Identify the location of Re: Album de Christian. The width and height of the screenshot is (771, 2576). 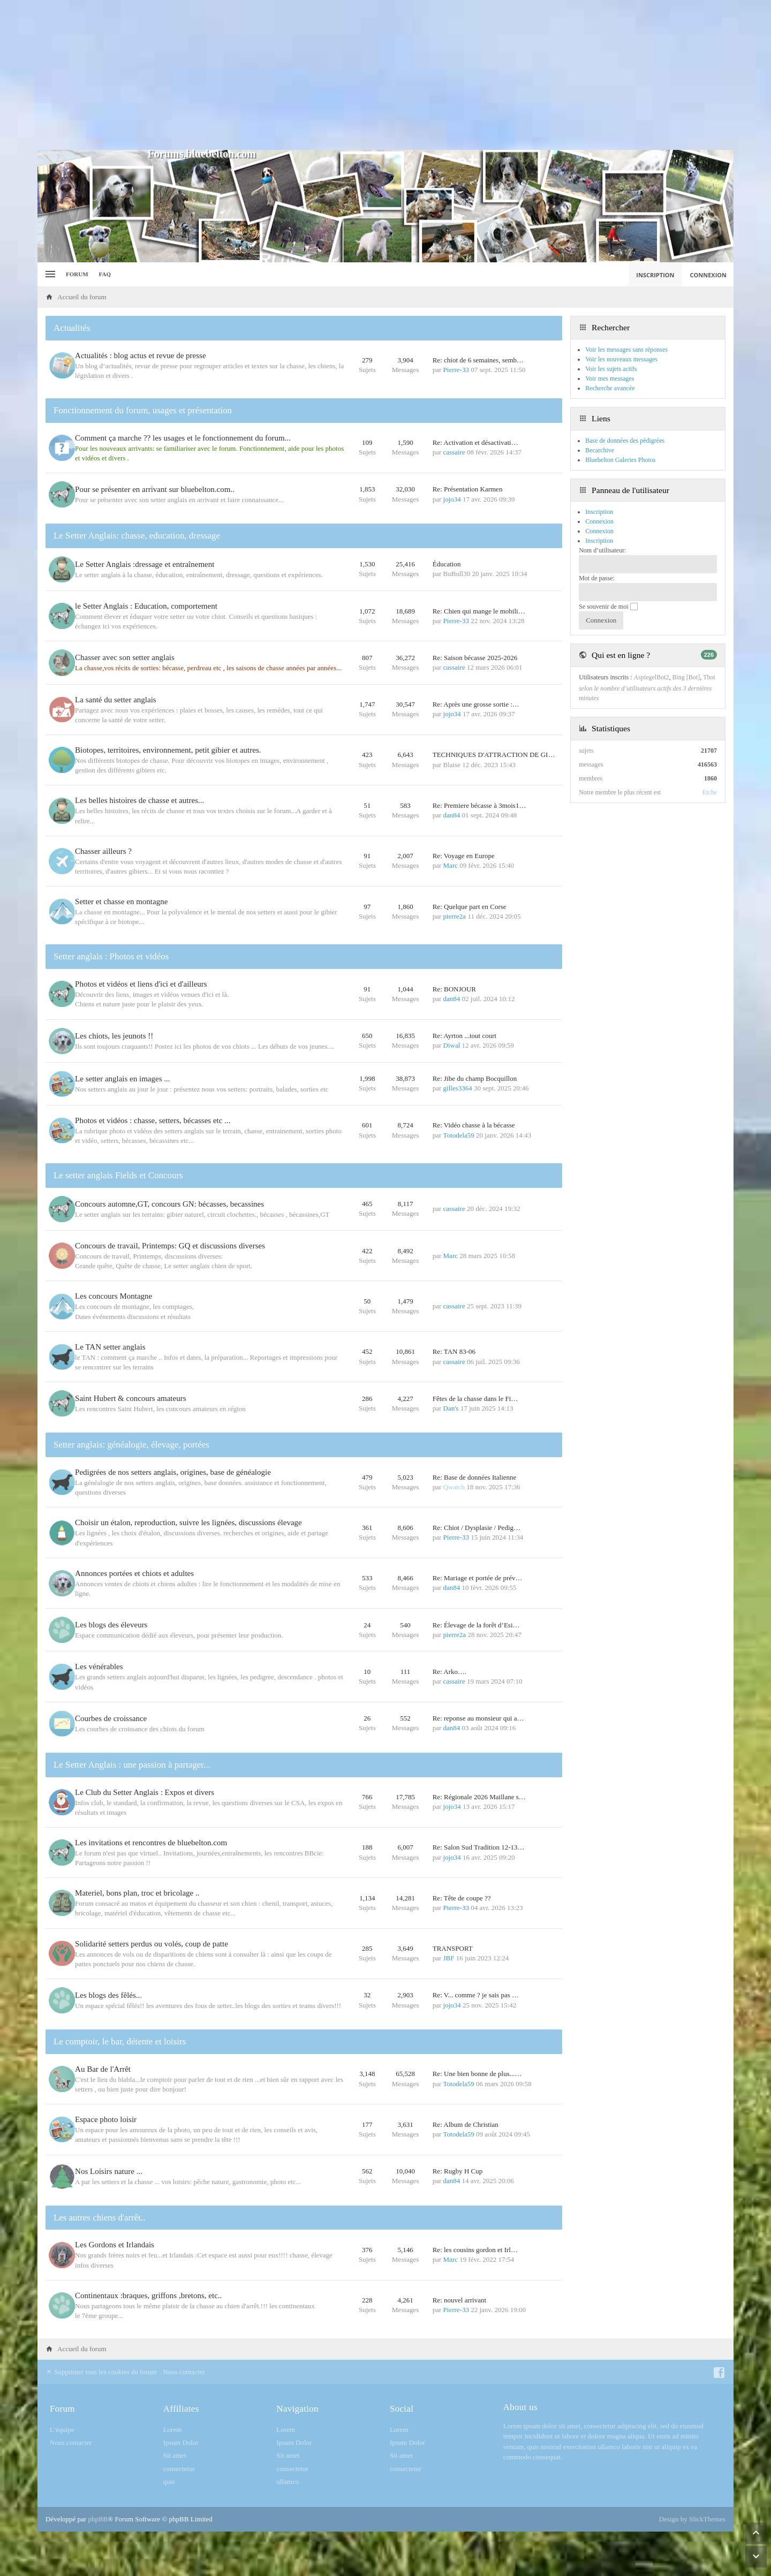
(465, 2165).